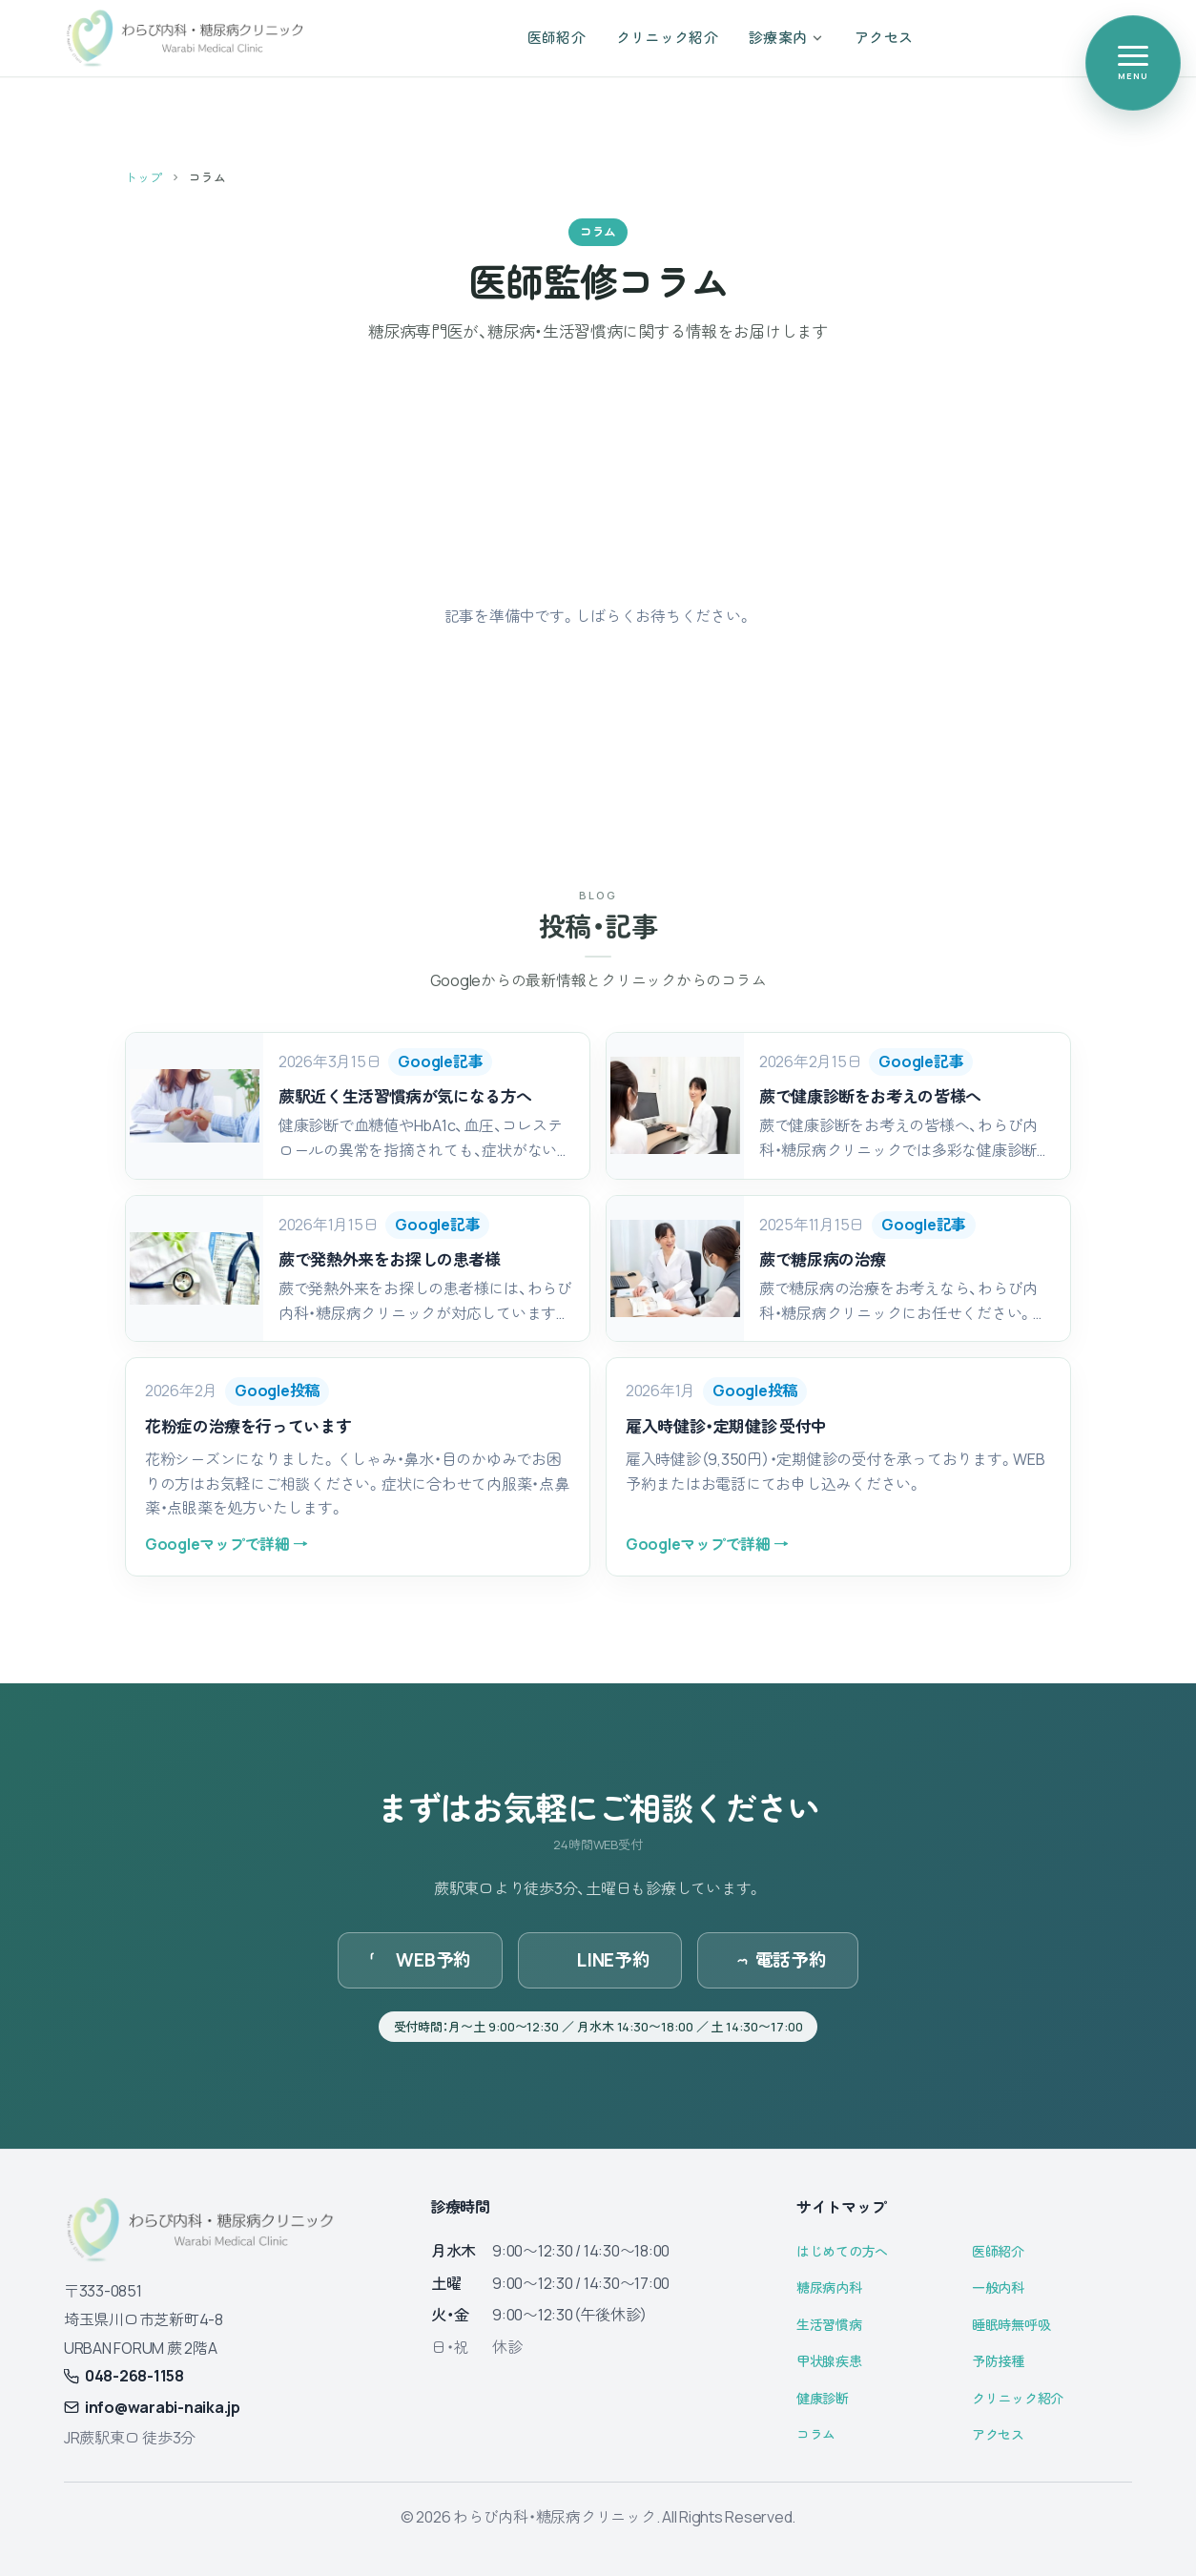 This screenshot has width=1196, height=2576. What do you see at coordinates (998, 2434) in the screenshot?
I see `アクセス` at bounding box center [998, 2434].